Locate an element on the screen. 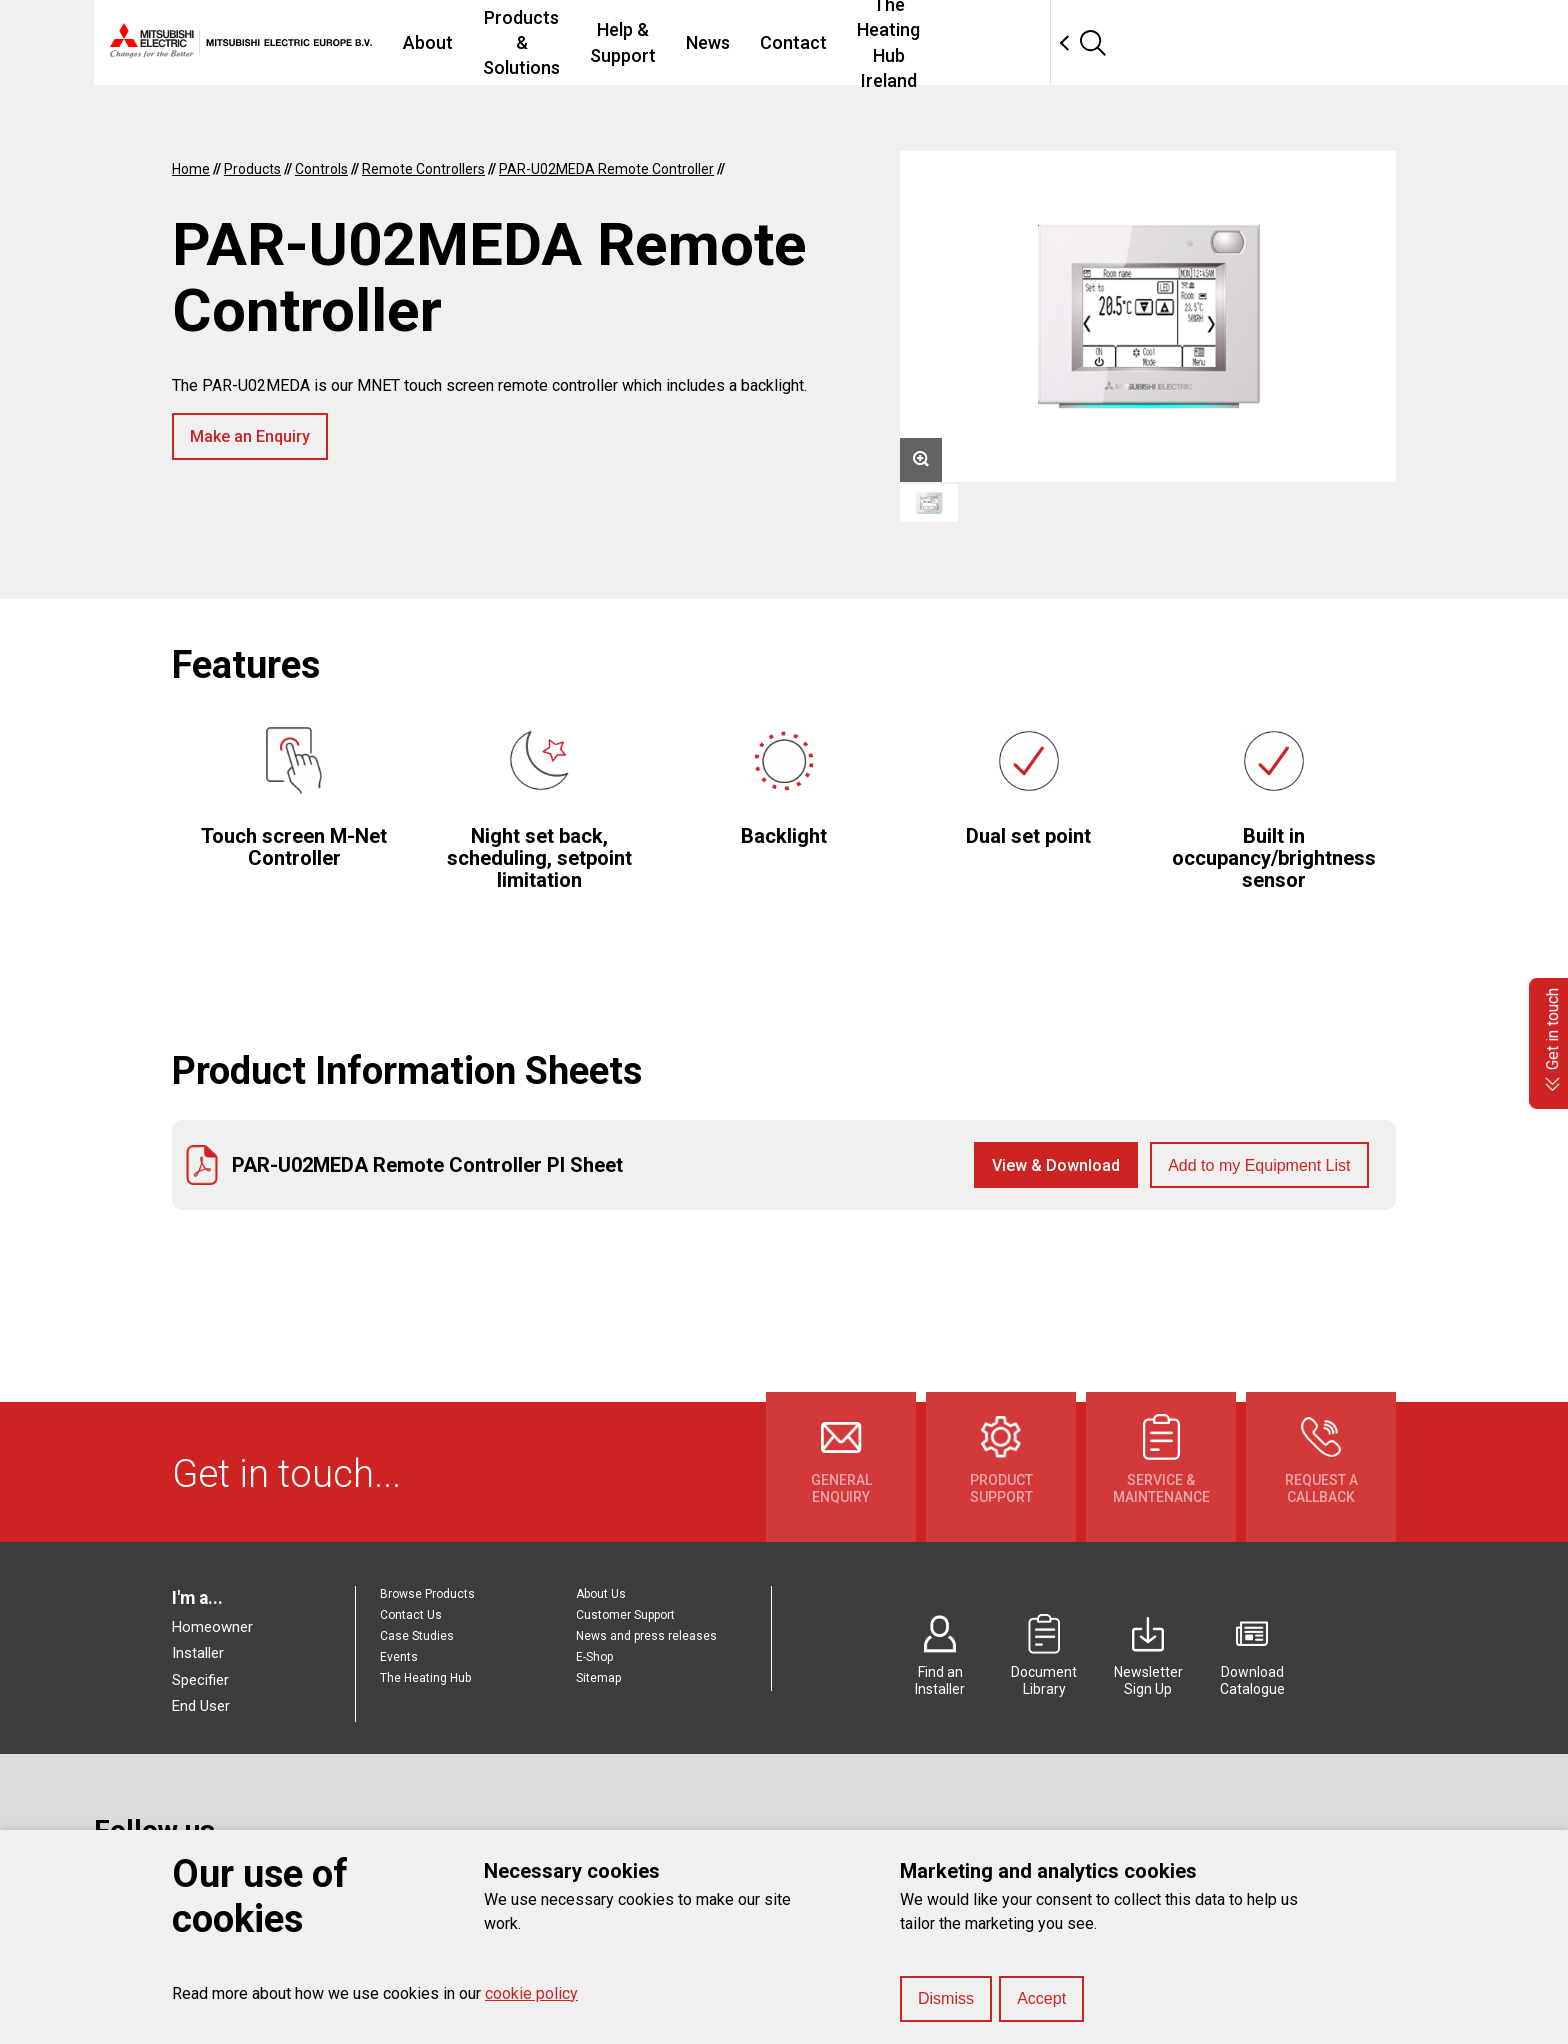  About Us is located at coordinates (601, 1594).